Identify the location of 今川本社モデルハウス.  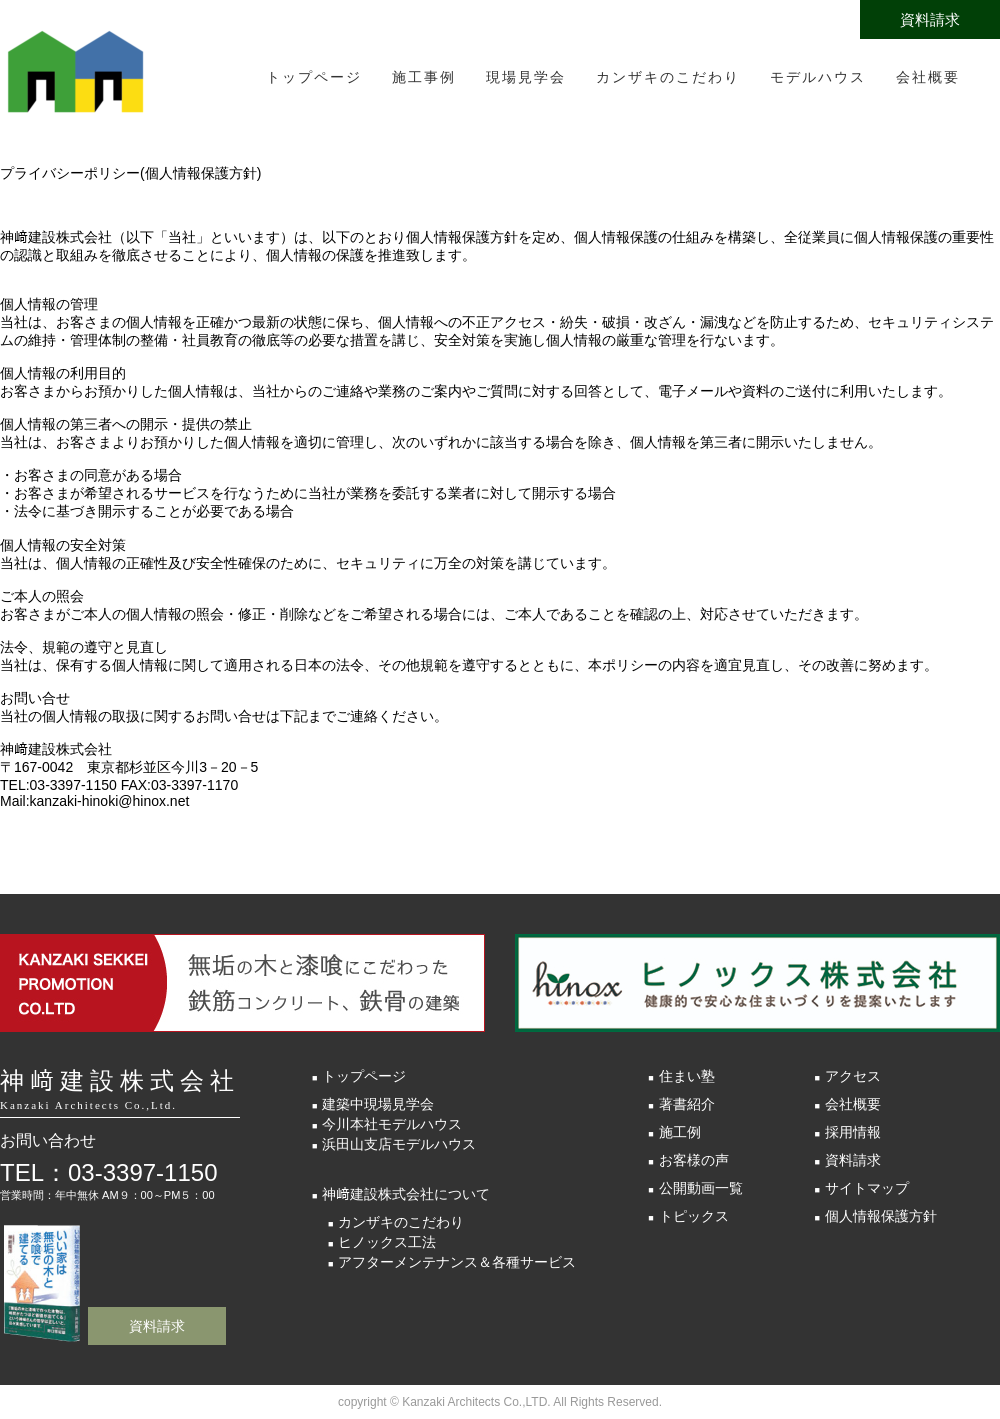
(392, 1124).